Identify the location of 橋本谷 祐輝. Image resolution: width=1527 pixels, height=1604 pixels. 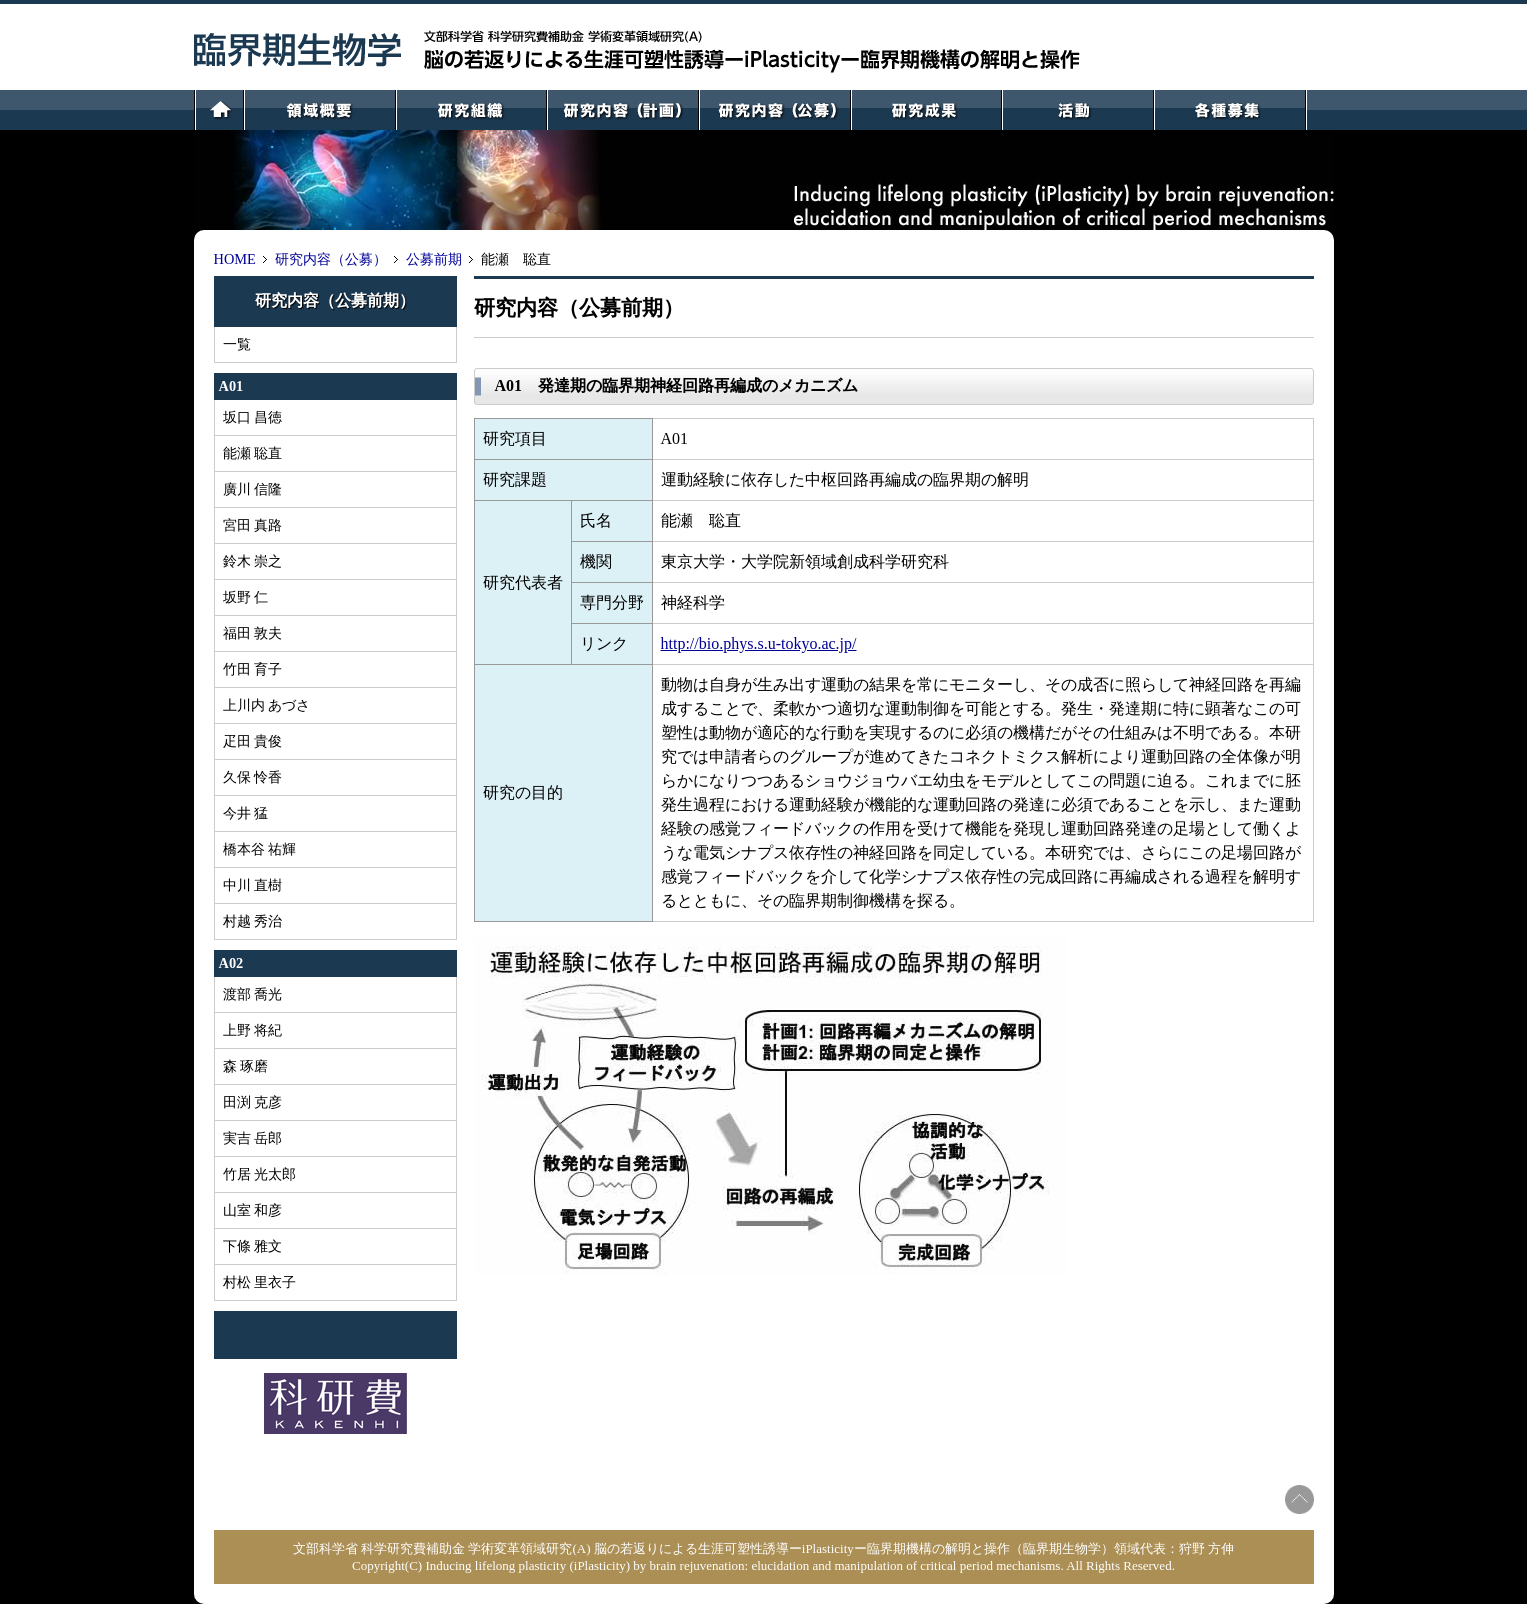
(260, 849).